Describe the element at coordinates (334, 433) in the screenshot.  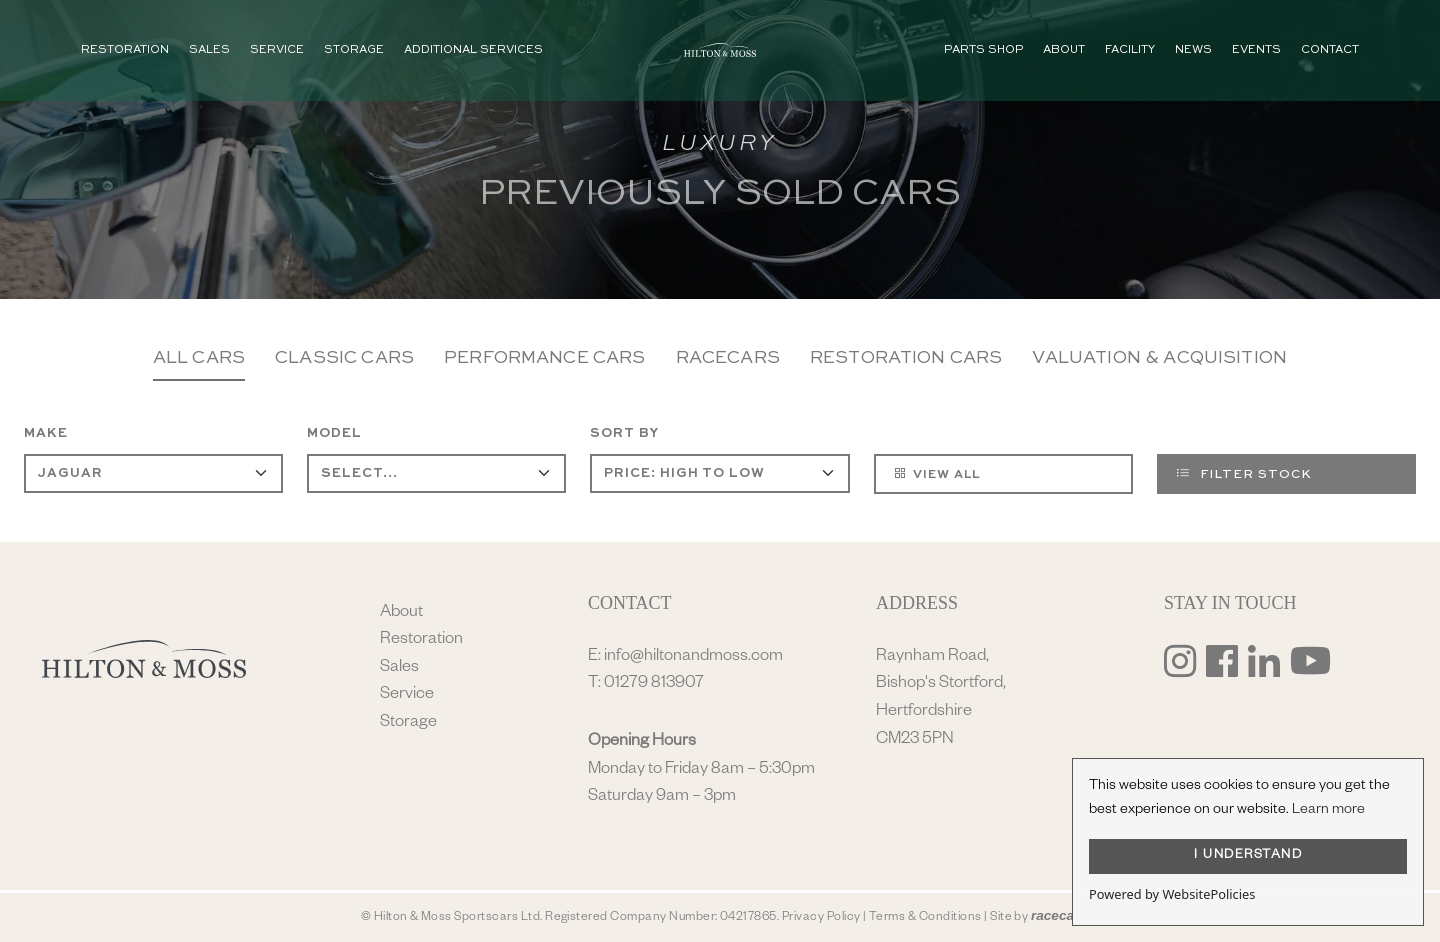
I see `Model` at that location.